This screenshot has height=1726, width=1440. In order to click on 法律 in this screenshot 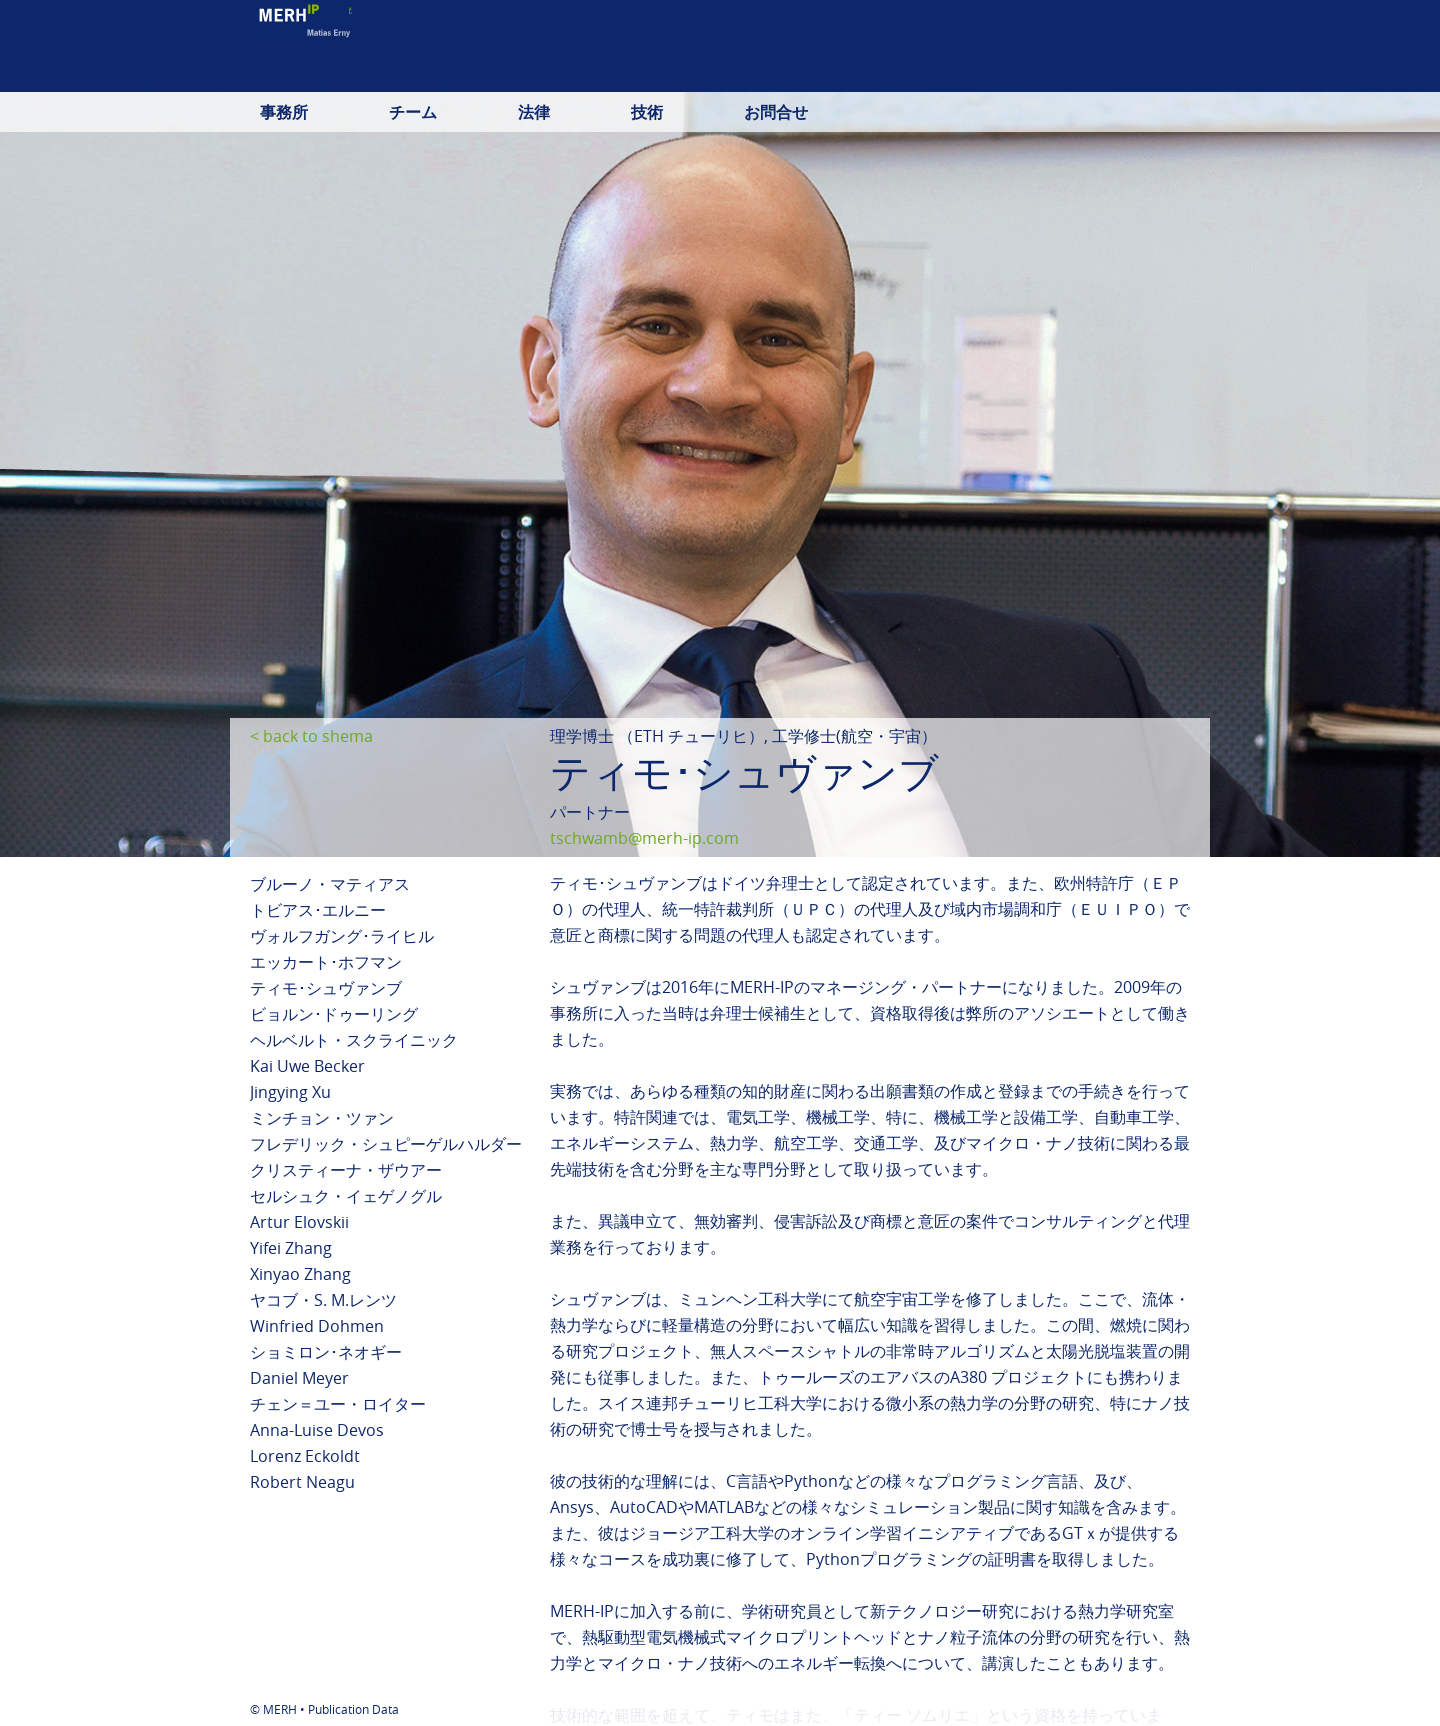, I will do `click(534, 112)`.